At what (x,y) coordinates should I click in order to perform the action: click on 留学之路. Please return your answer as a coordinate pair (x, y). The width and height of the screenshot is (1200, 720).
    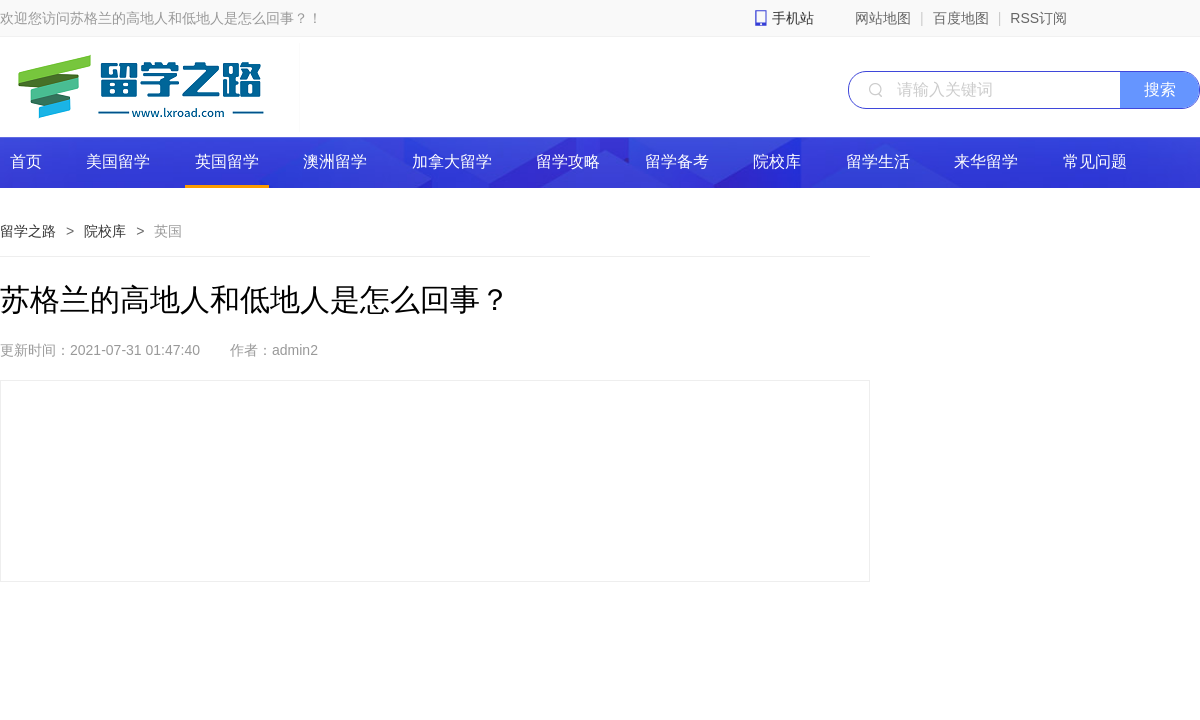
    Looking at the image, I should click on (28, 231).